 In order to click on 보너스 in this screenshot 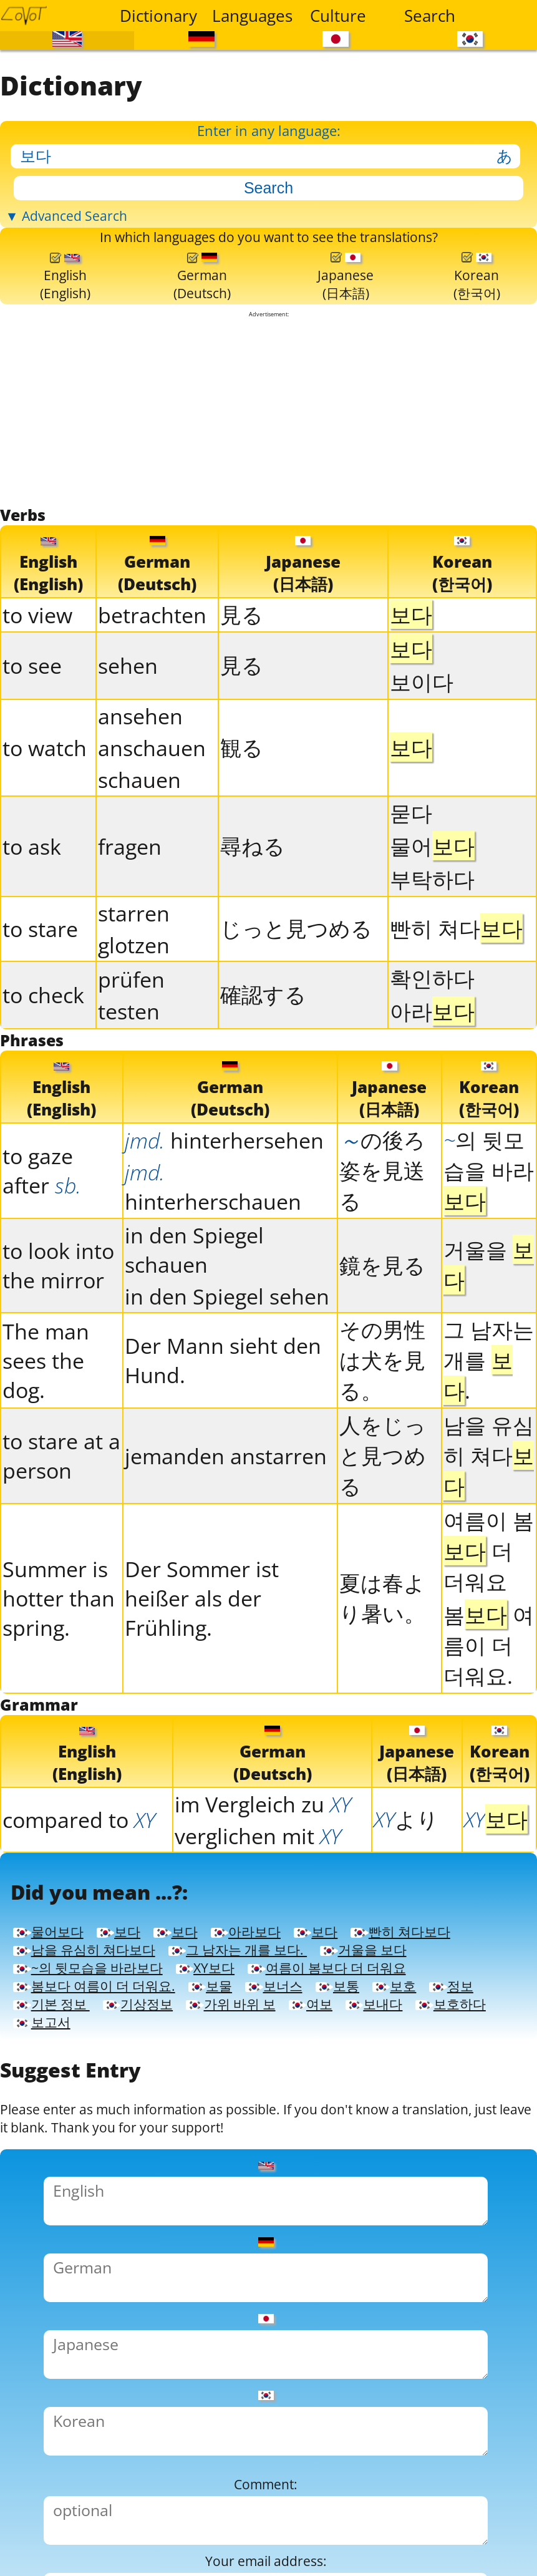, I will do `click(124, 2189)`.